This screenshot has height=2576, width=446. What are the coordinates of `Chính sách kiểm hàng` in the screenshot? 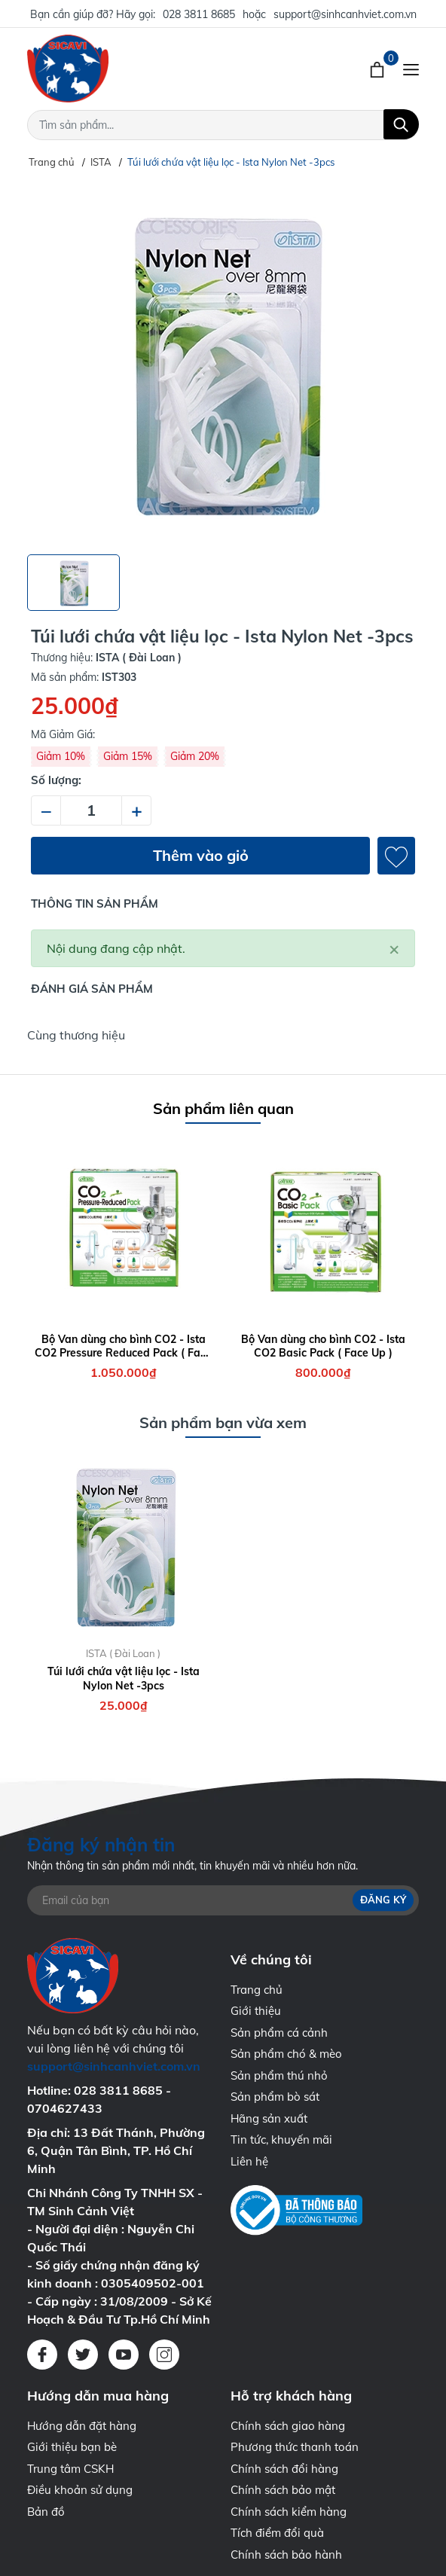 It's located at (289, 2511).